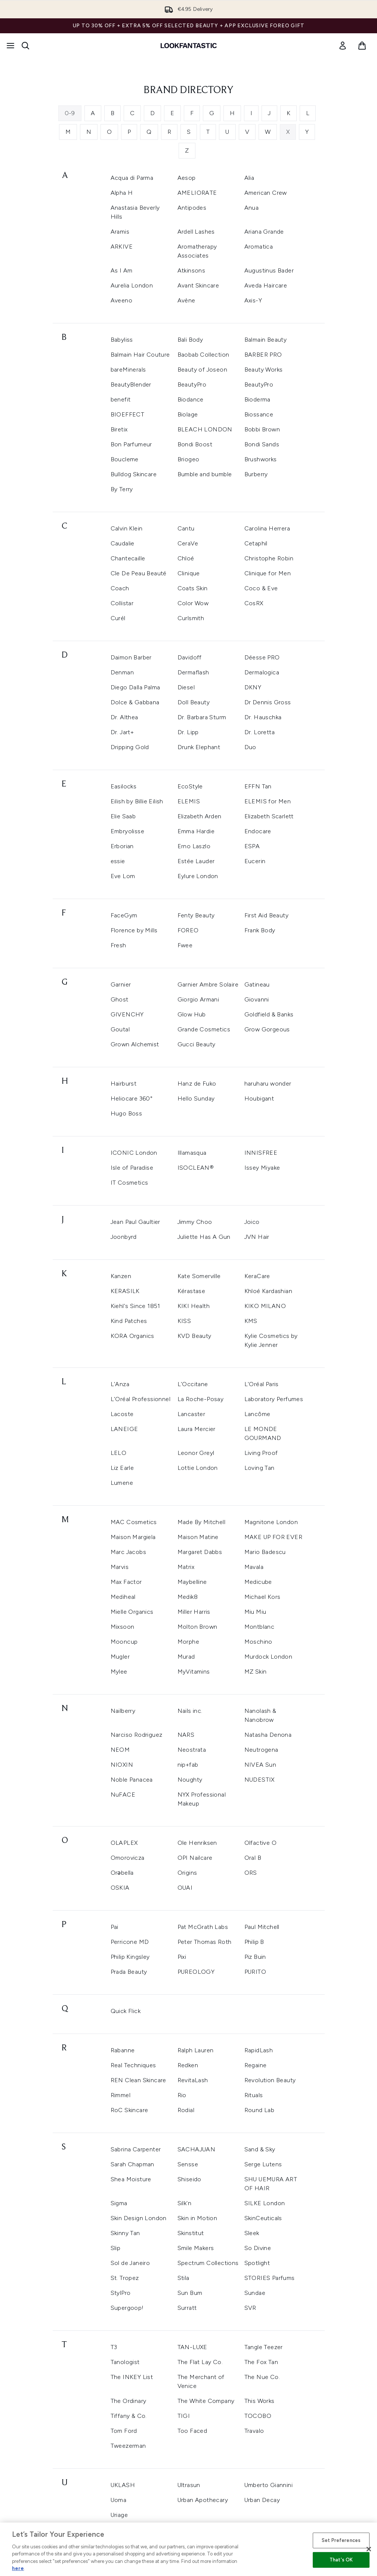  What do you see at coordinates (123, 1626) in the screenshot?
I see `Mixsoon` at bounding box center [123, 1626].